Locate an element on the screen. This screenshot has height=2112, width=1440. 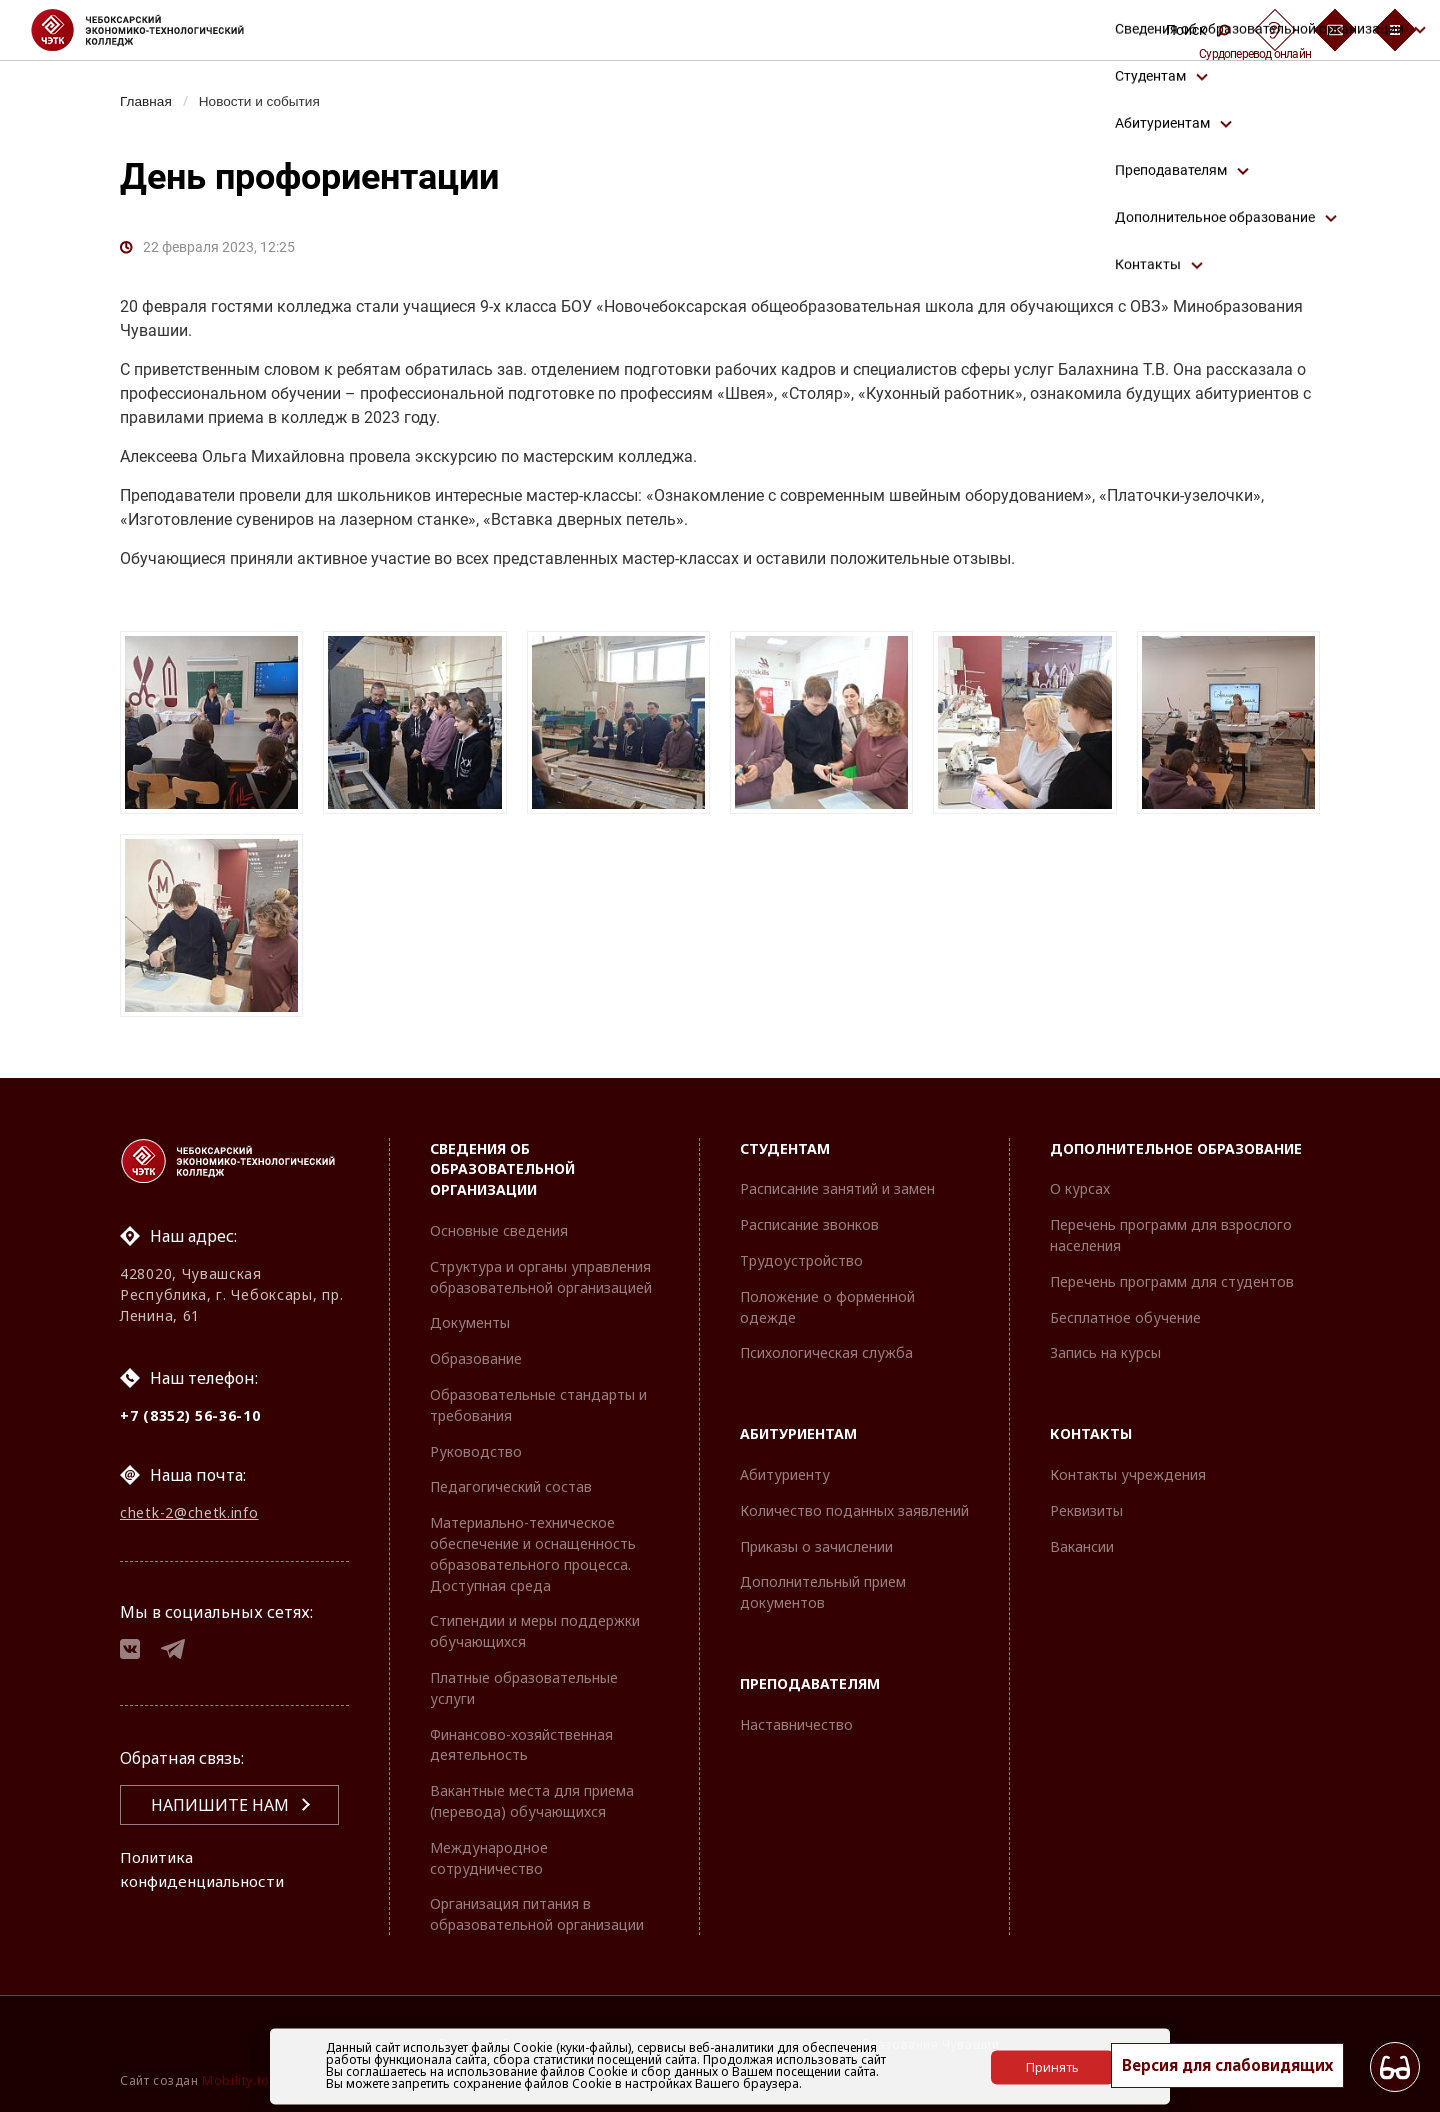
chetk-2@chetk.info is located at coordinates (189, 1515).